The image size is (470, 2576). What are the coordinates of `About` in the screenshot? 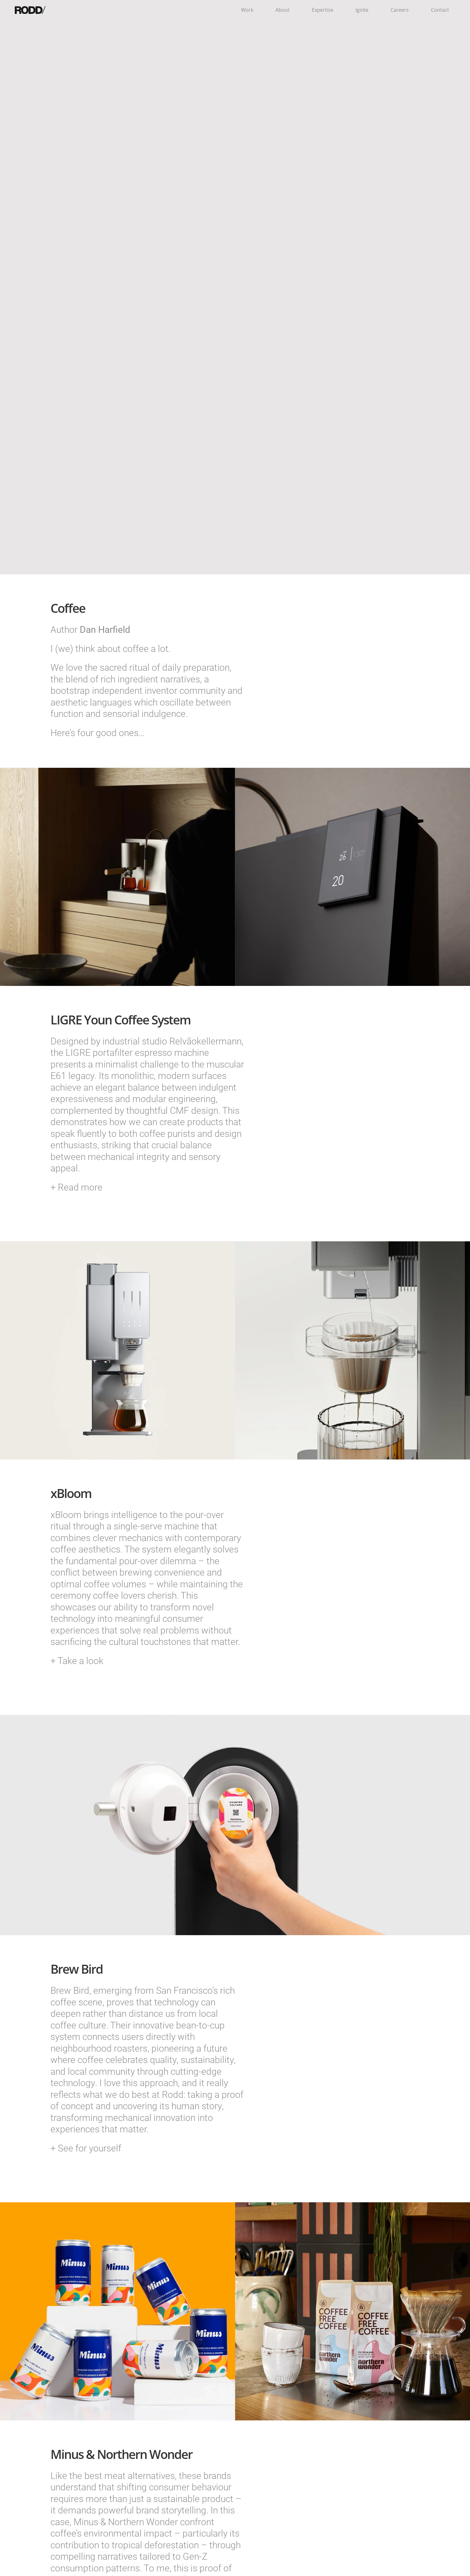 It's located at (282, 9).